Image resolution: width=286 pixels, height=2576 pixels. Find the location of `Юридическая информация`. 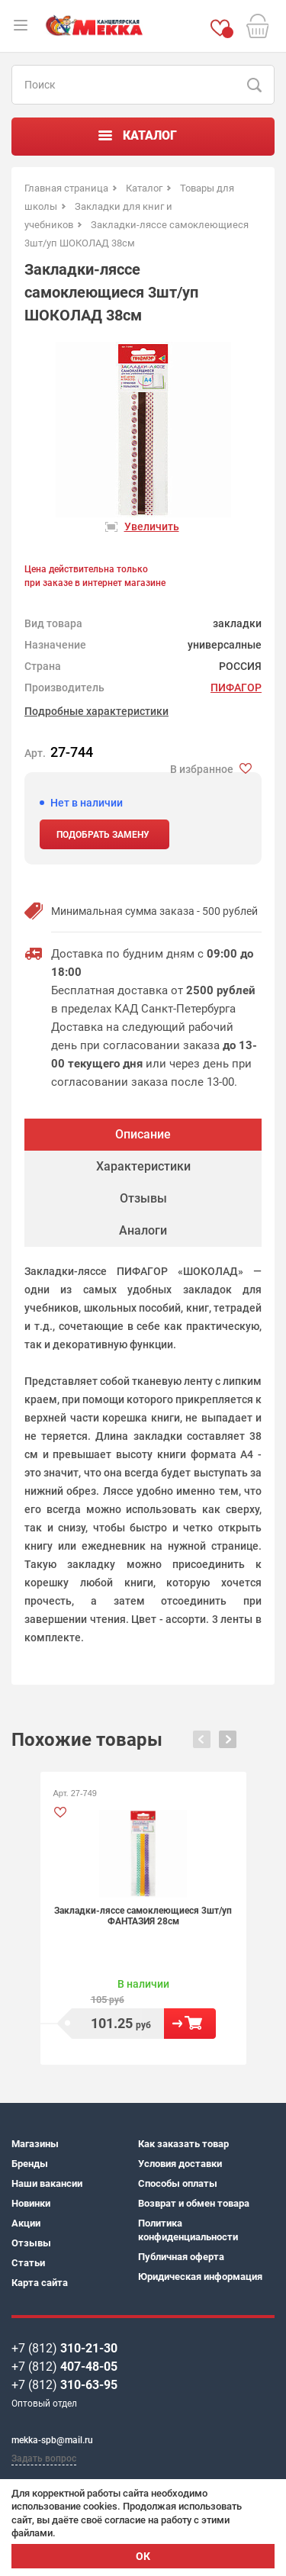

Юридическая информация is located at coordinates (200, 2276).